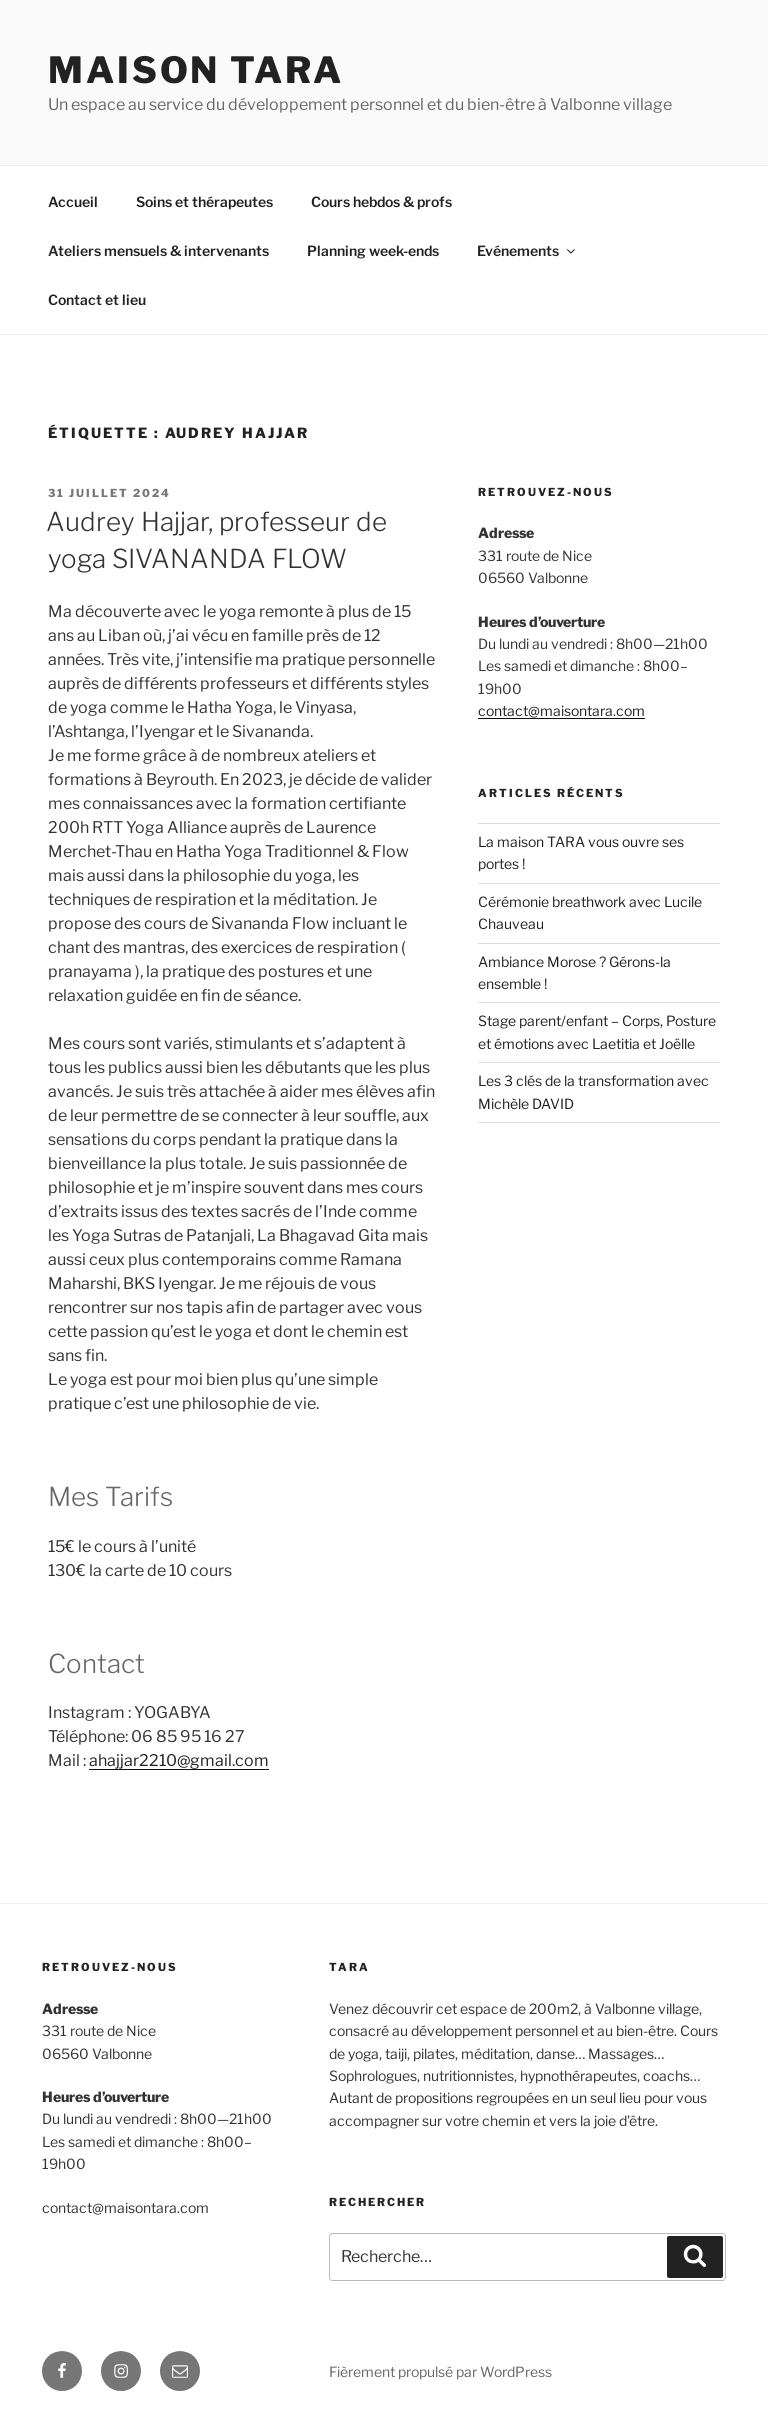 The image size is (768, 2420). I want to click on Fièrement propulsé par WordPress, so click(440, 2371).